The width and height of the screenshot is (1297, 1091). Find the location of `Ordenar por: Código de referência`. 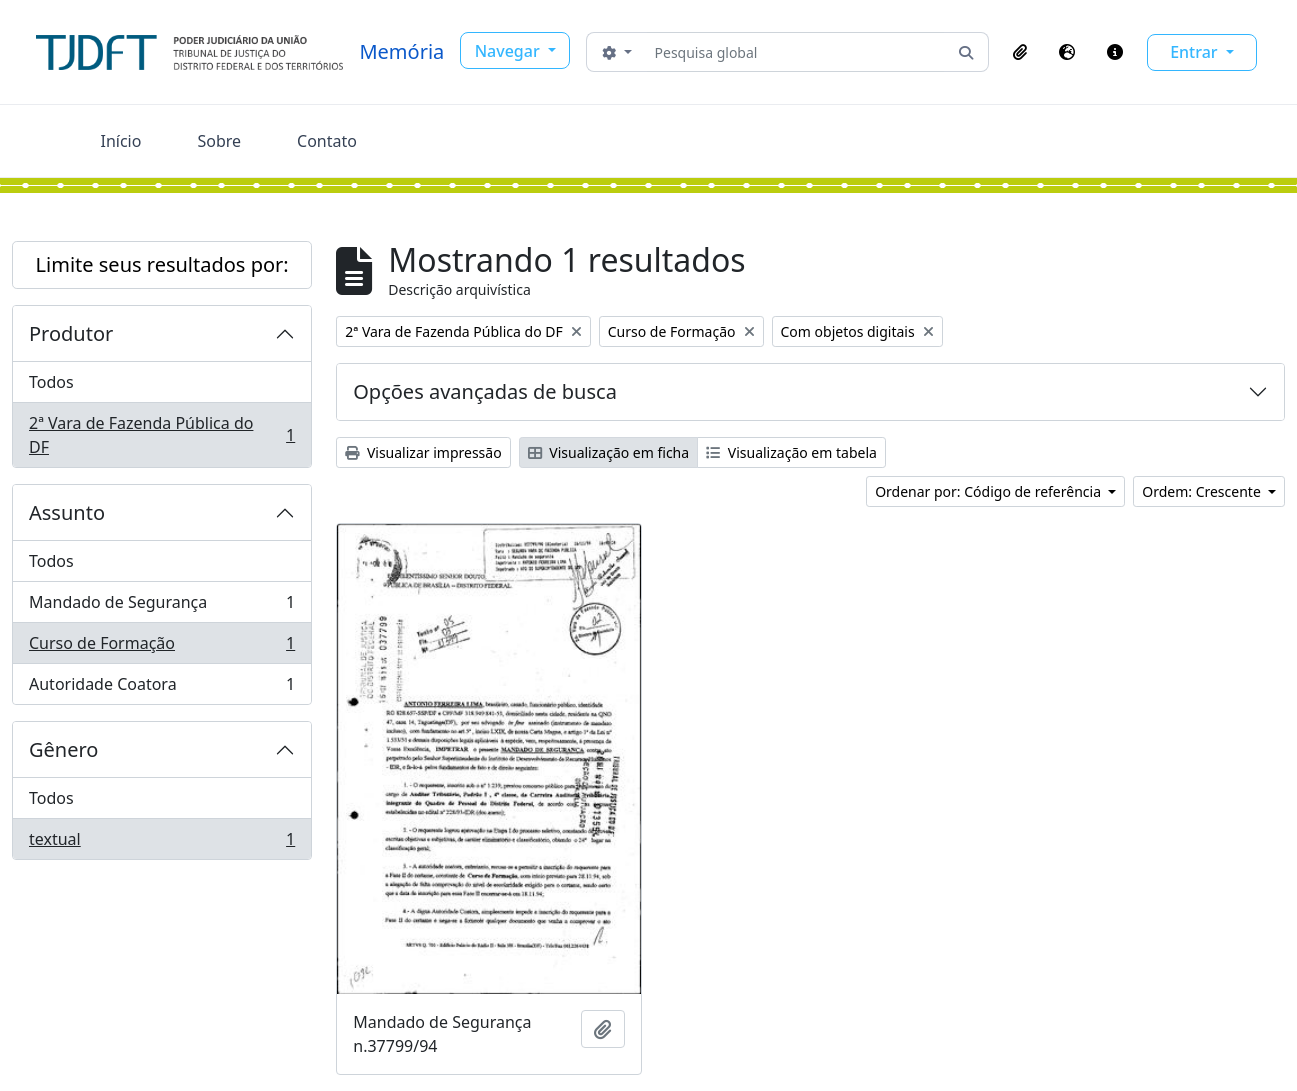

Ordenar por: Código de referência is located at coordinates (990, 491).